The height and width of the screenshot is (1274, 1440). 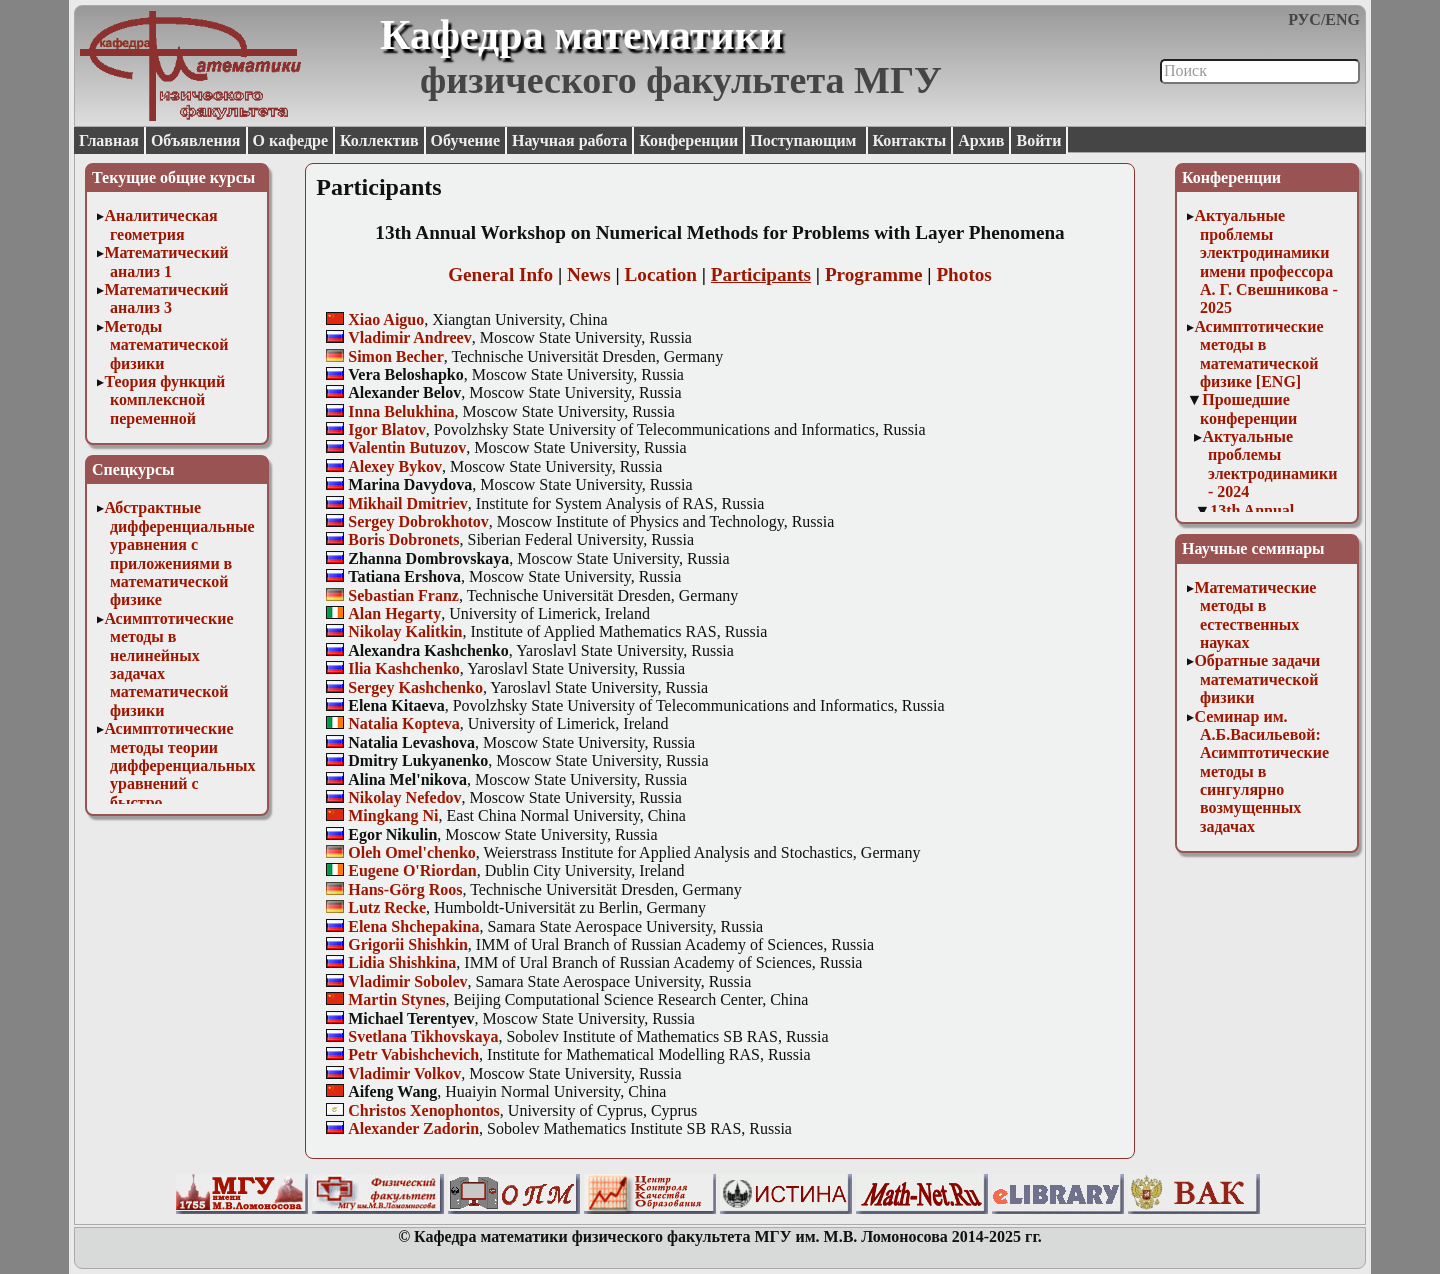 What do you see at coordinates (661, 274) in the screenshot?
I see `Location` at bounding box center [661, 274].